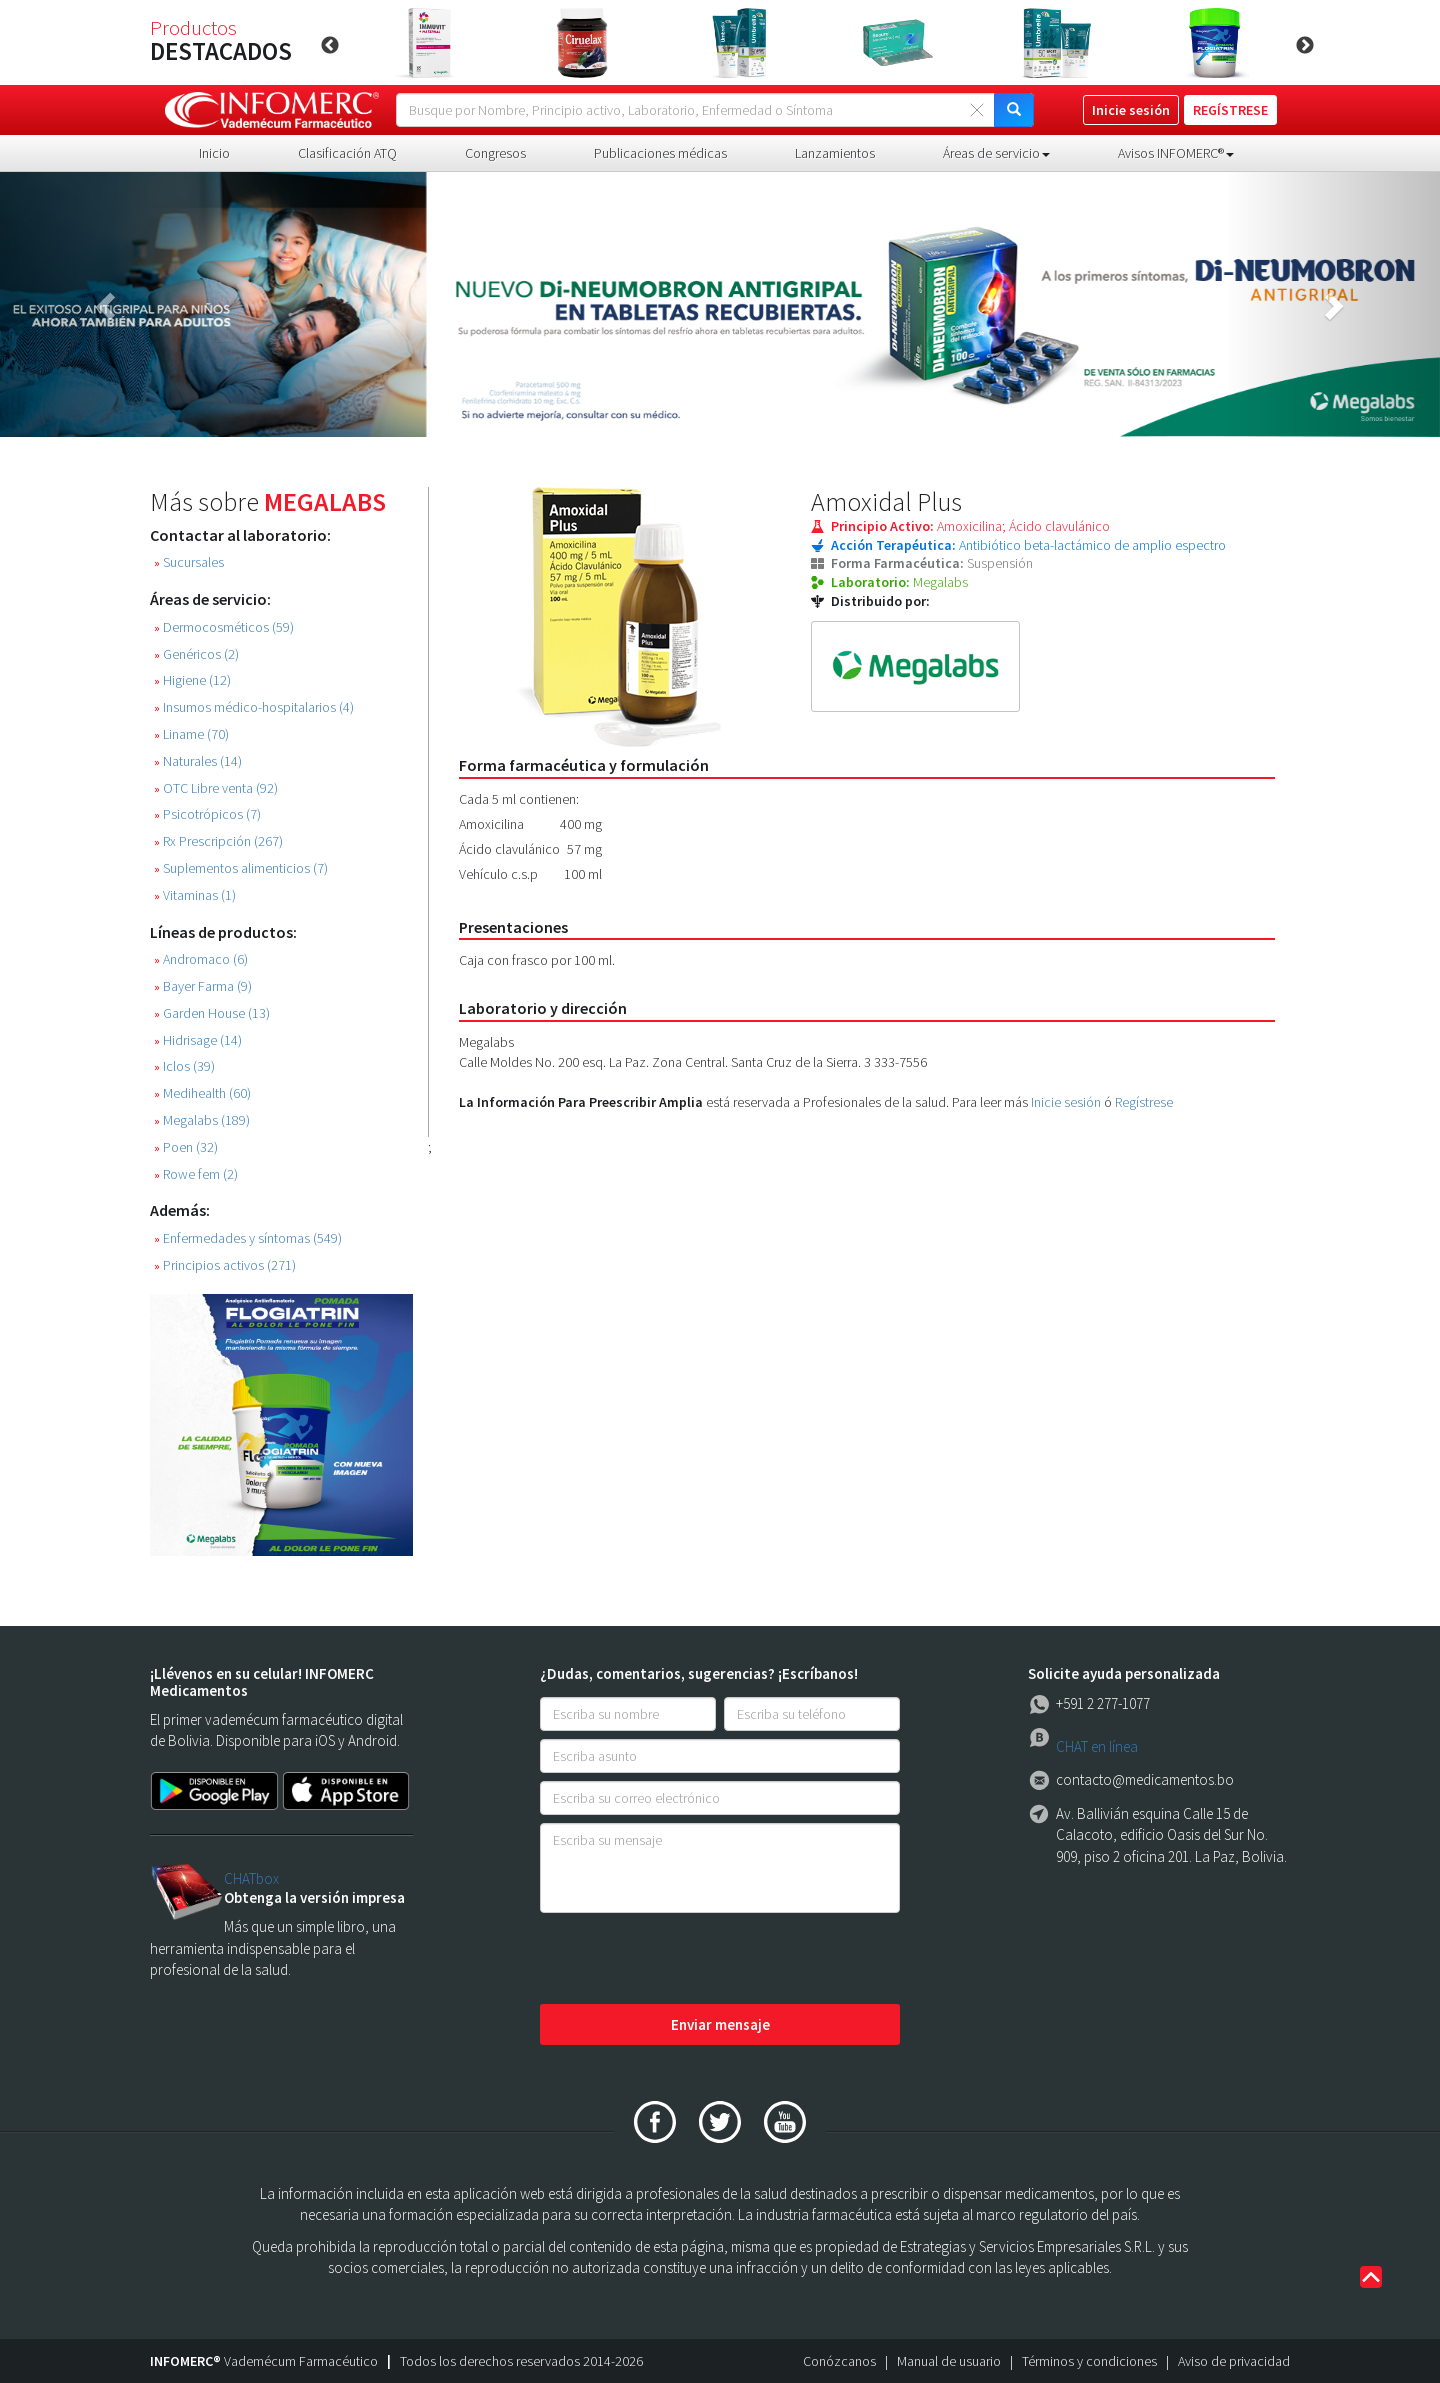 The image size is (1440, 2383). Describe the element at coordinates (202, 1093) in the screenshot. I see `Medihealth (60)` at that location.